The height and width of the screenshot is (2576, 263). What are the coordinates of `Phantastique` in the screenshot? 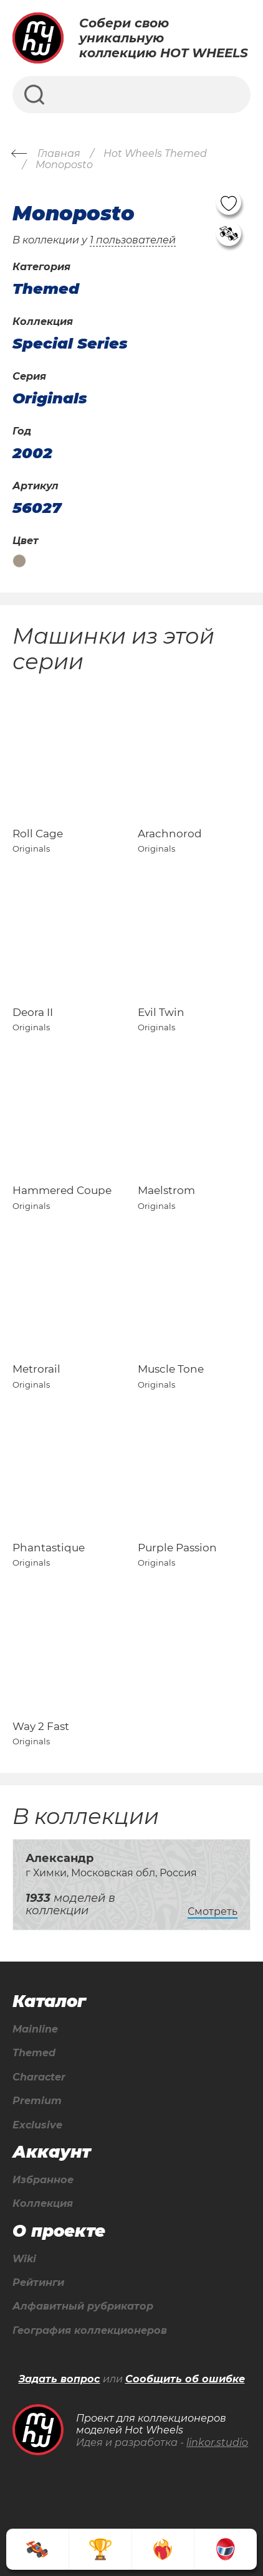 It's located at (48, 1547).